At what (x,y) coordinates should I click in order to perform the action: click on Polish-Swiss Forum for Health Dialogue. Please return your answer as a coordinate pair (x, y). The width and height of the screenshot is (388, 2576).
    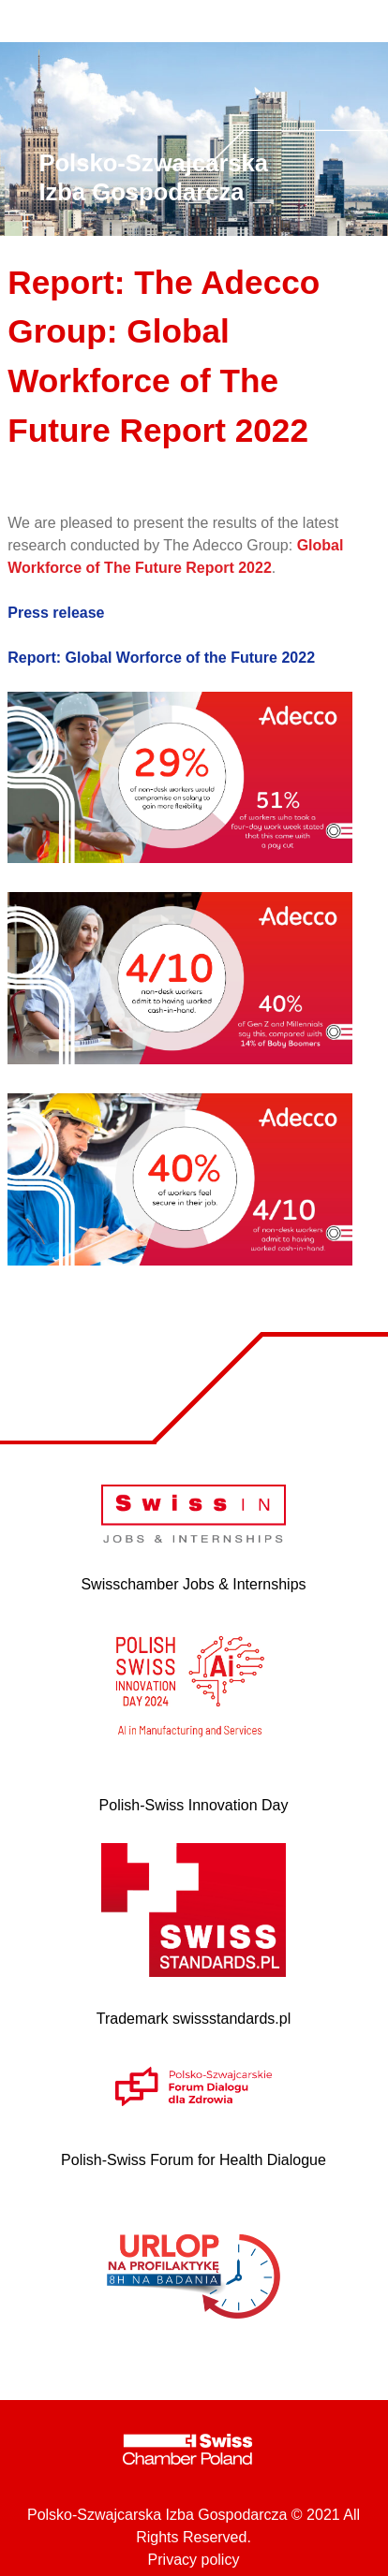
    Looking at the image, I should click on (193, 2160).